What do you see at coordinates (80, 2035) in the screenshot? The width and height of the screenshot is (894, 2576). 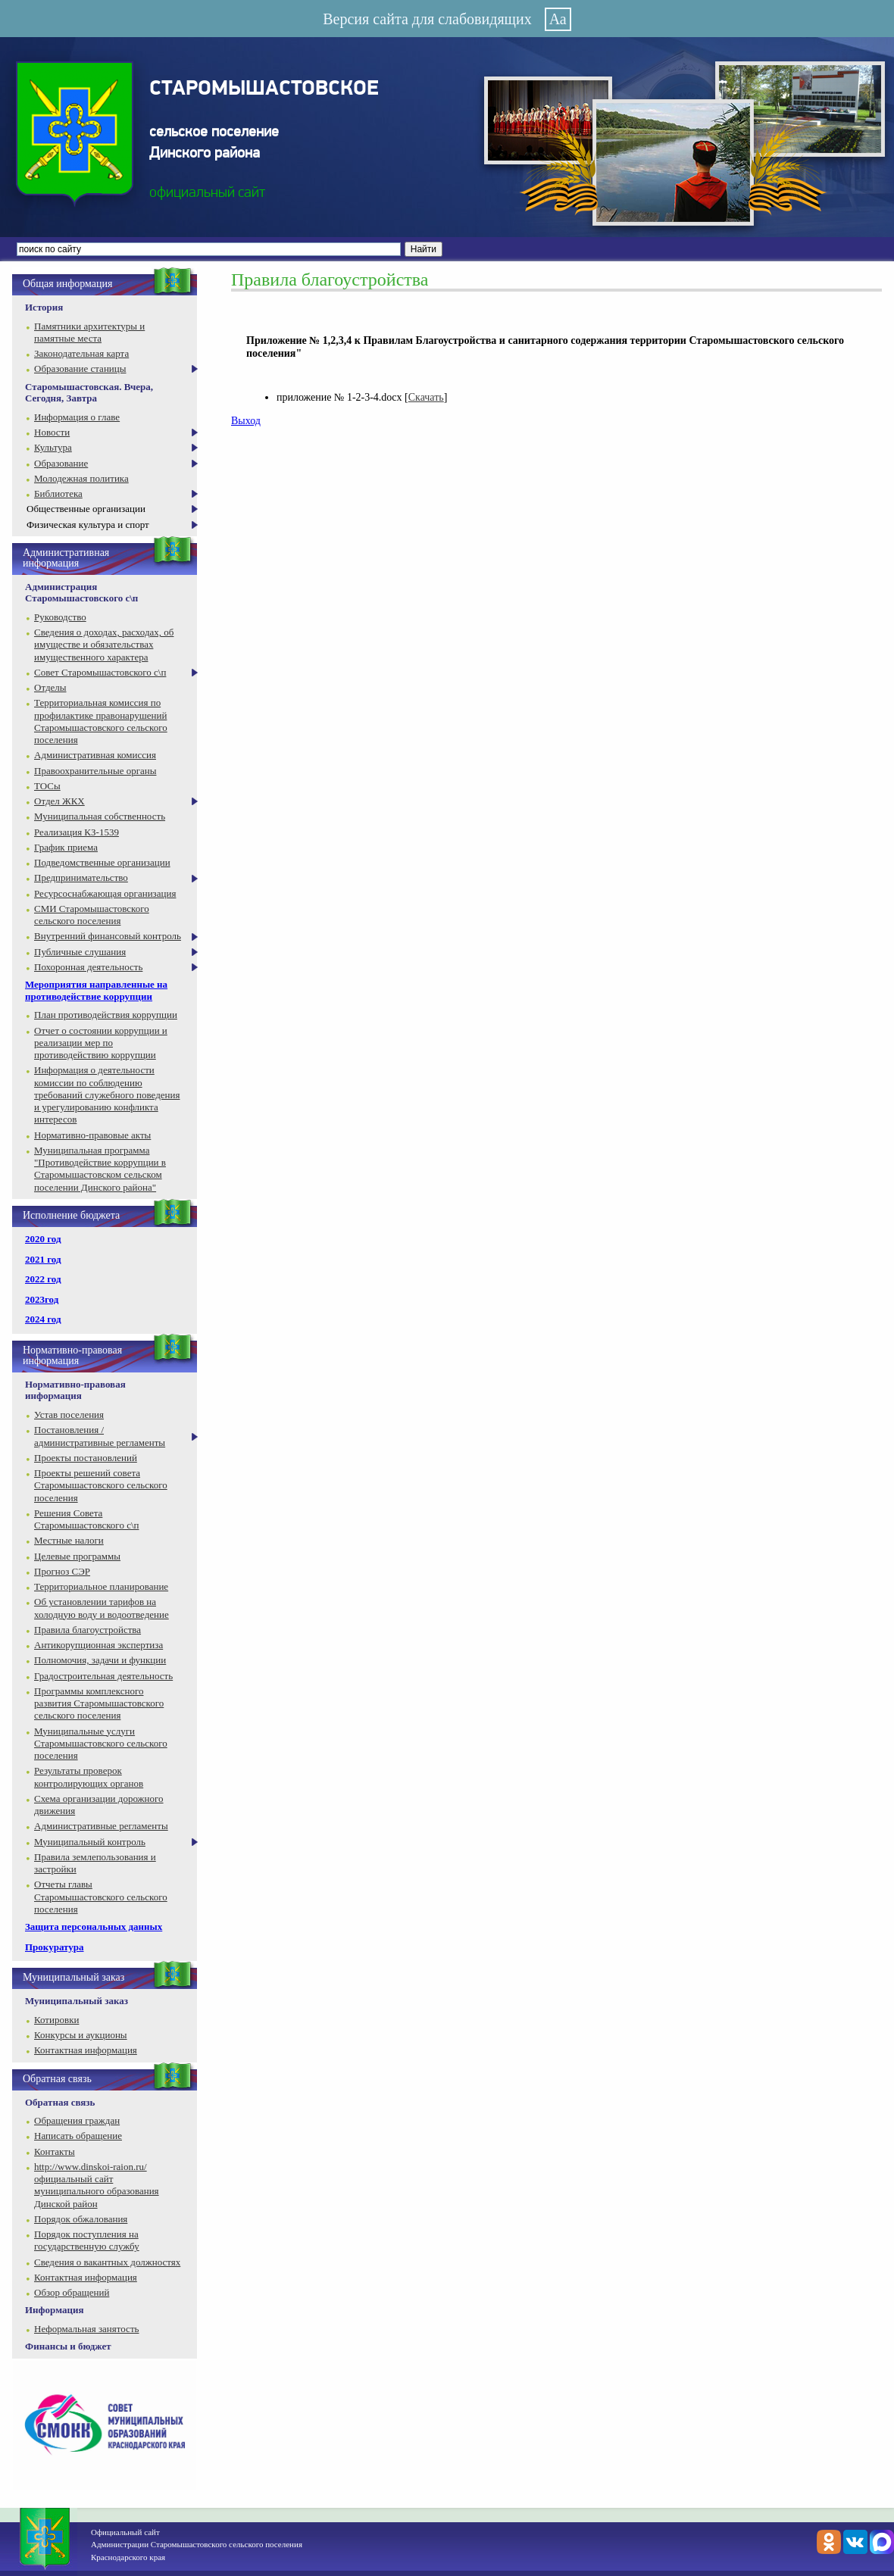 I see `Конкурсы и аукционы` at bounding box center [80, 2035].